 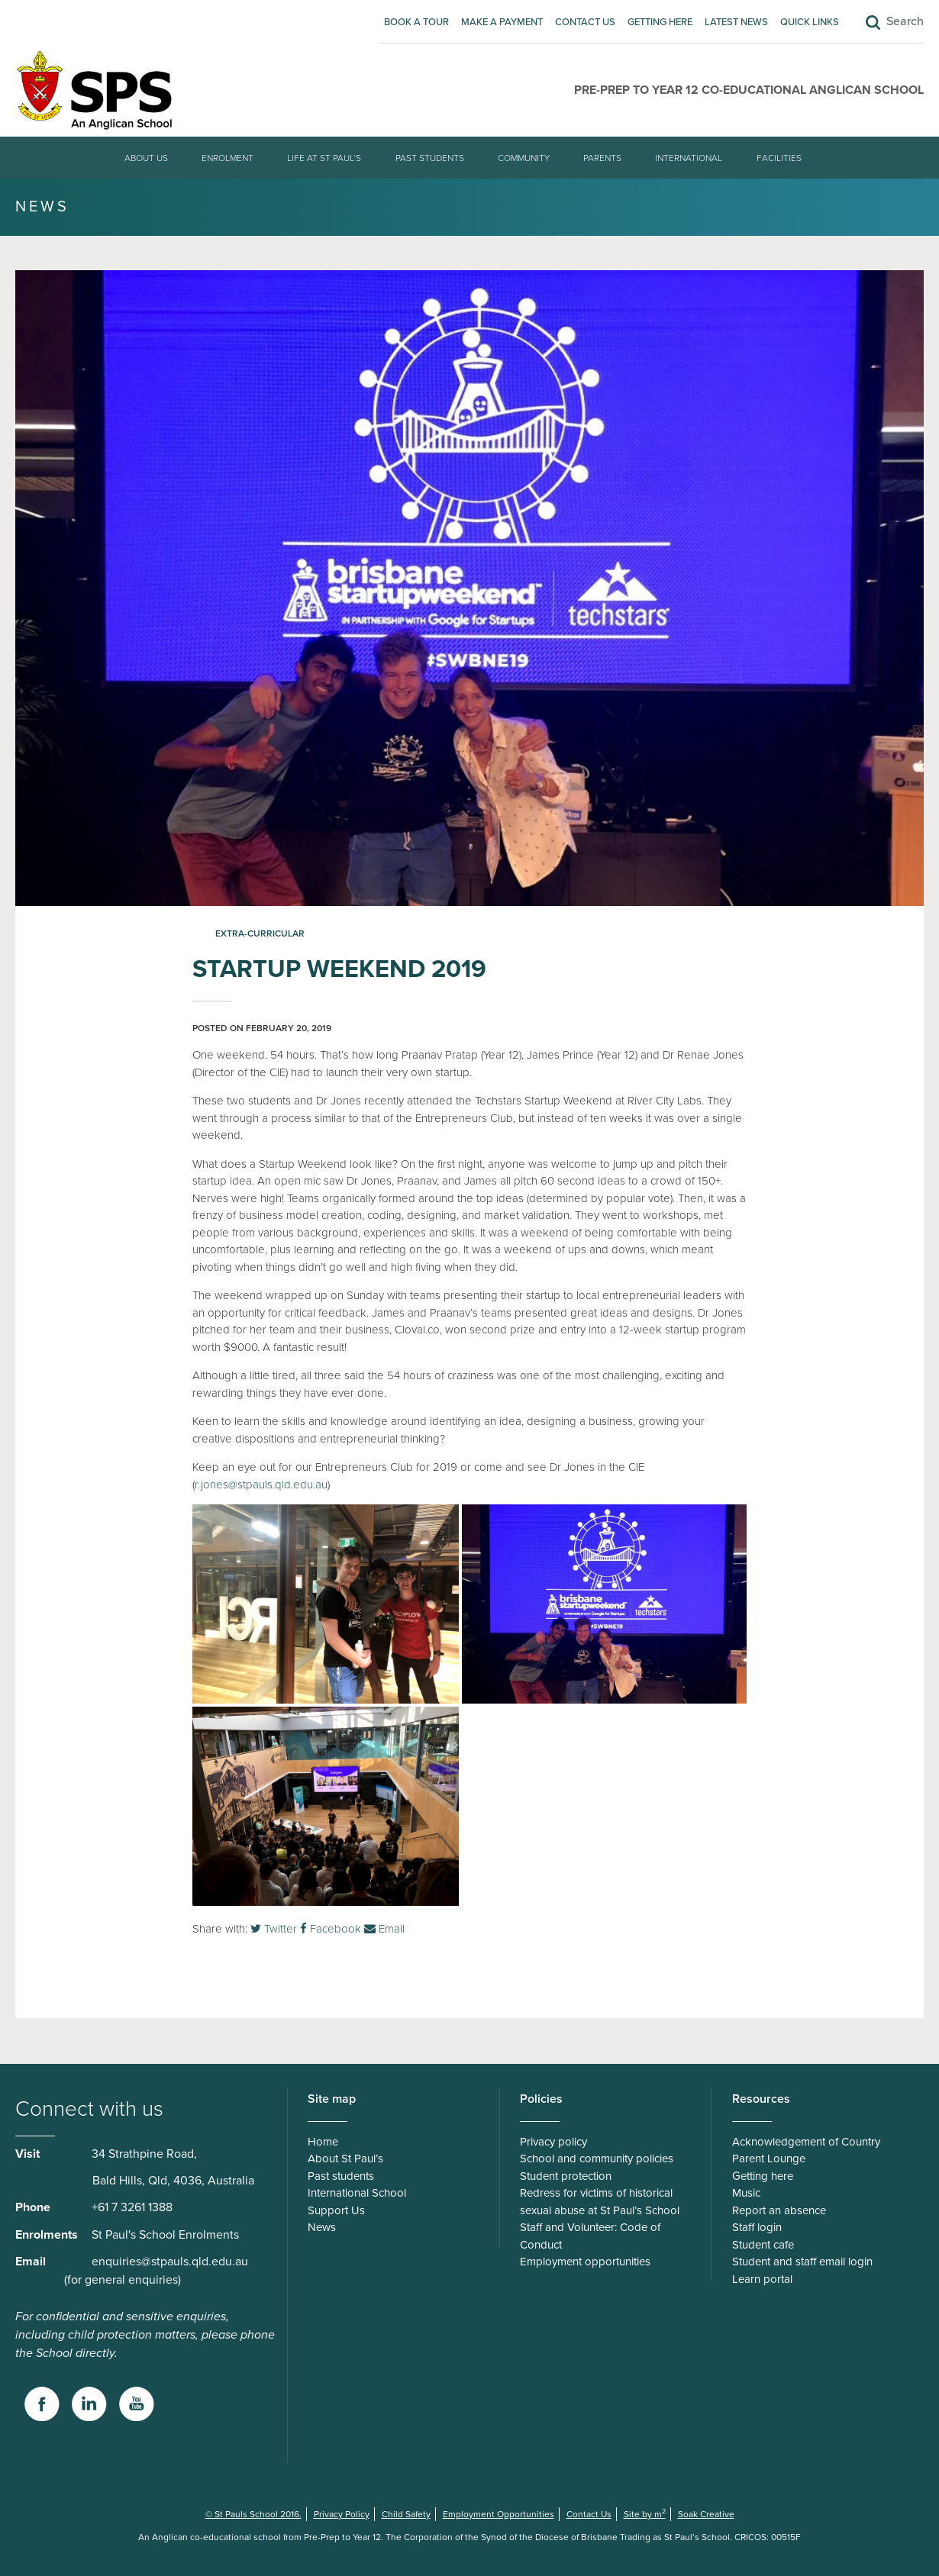 What do you see at coordinates (273, 1929) in the screenshot?
I see `Twitter` at bounding box center [273, 1929].